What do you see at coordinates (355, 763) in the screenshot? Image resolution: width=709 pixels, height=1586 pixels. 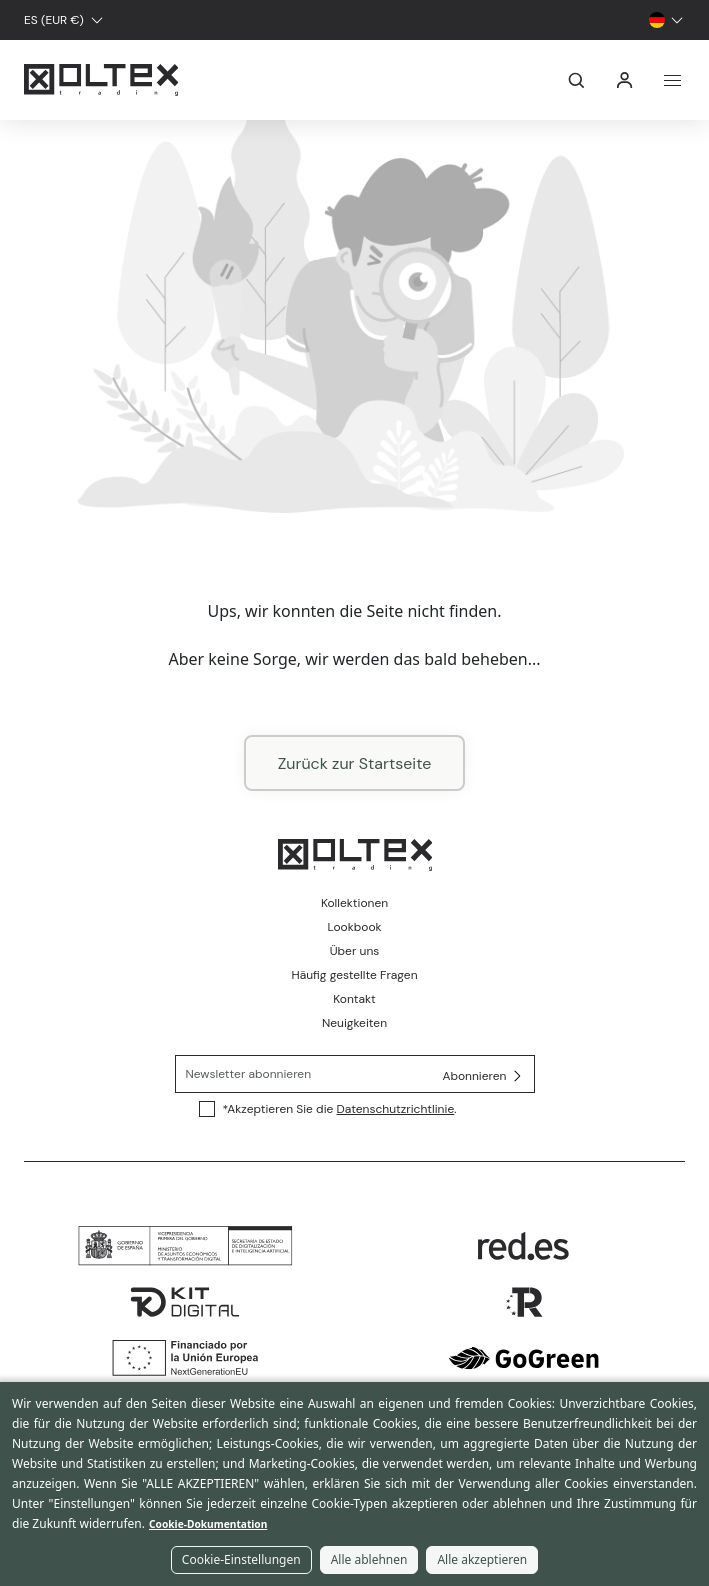 I see `Zurück zur Startseite` at bounding box center [355, 763].